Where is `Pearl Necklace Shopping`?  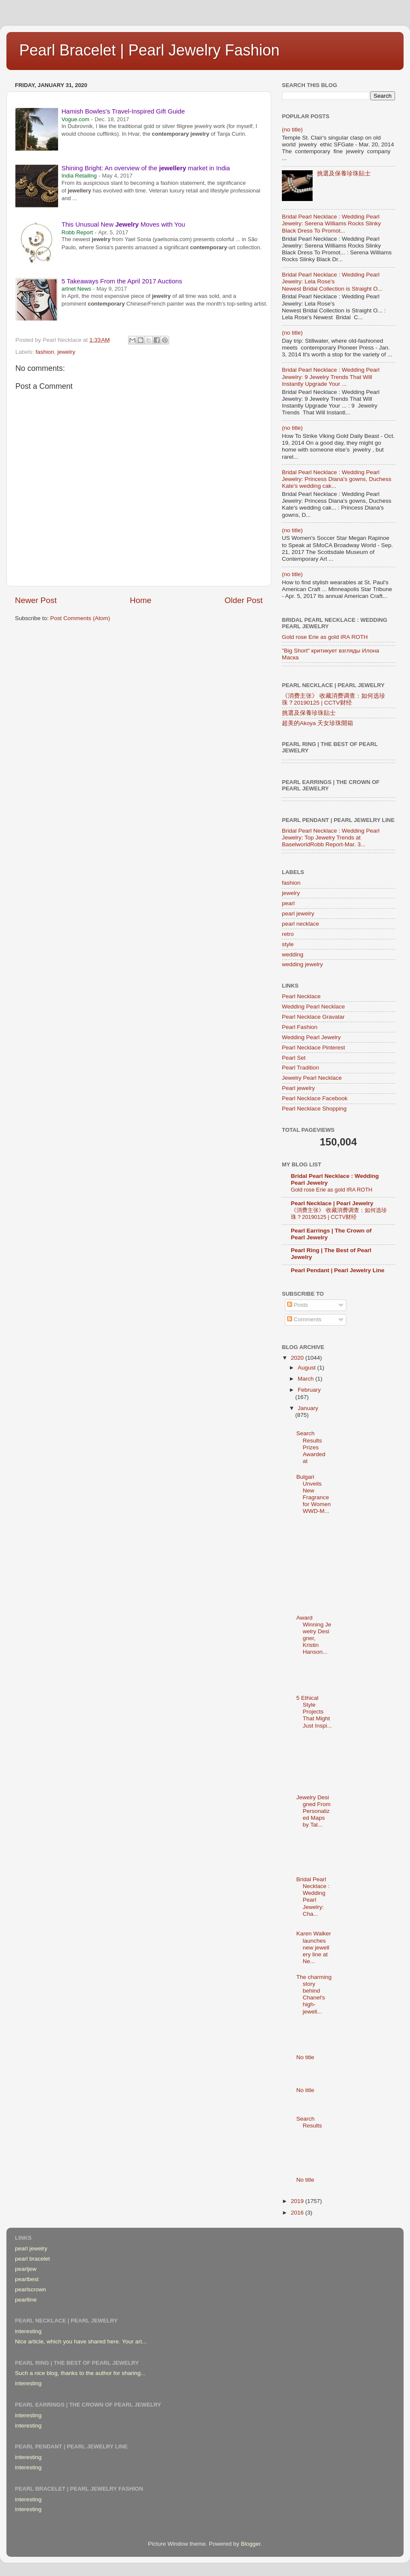
Pearl Necklace Shopping is located at coordinates (314, 1108).